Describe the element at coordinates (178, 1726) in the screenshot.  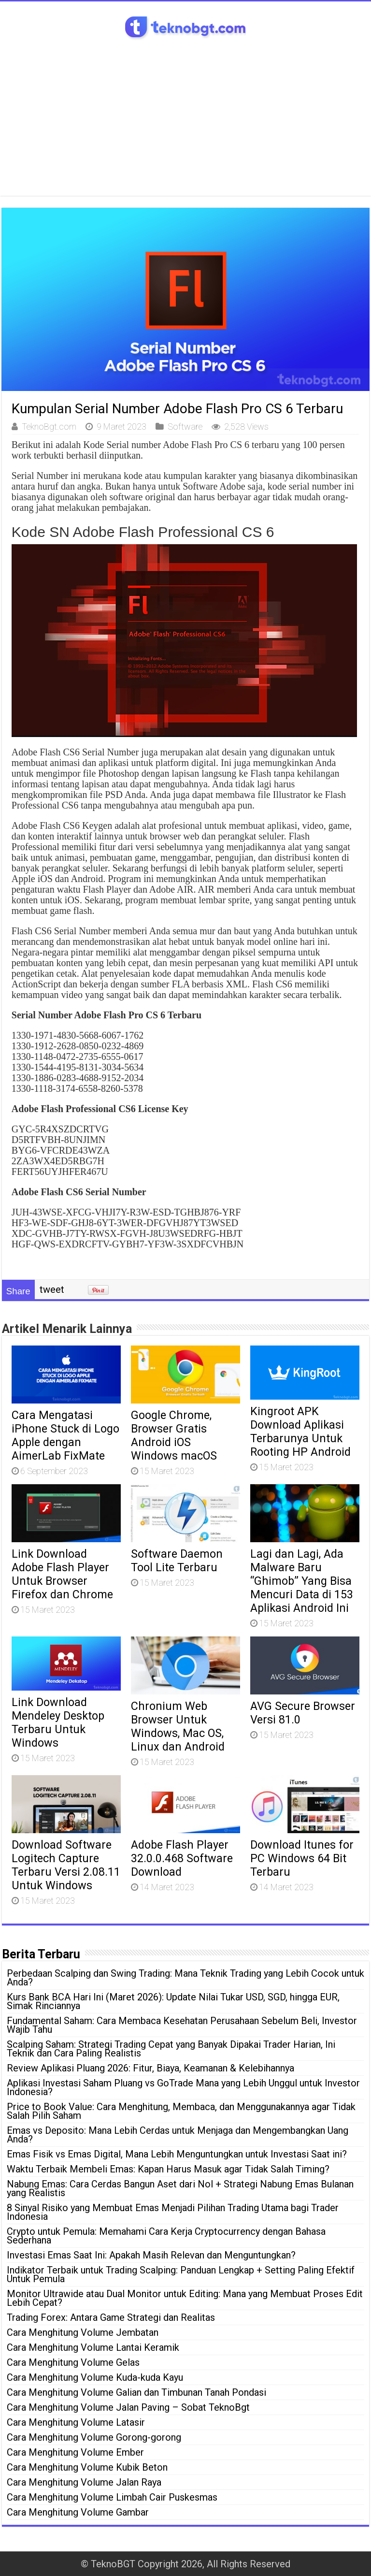
I see `Chronium Web Browser Untuk Windows, Mac OS, Linux dan Android` at that location.